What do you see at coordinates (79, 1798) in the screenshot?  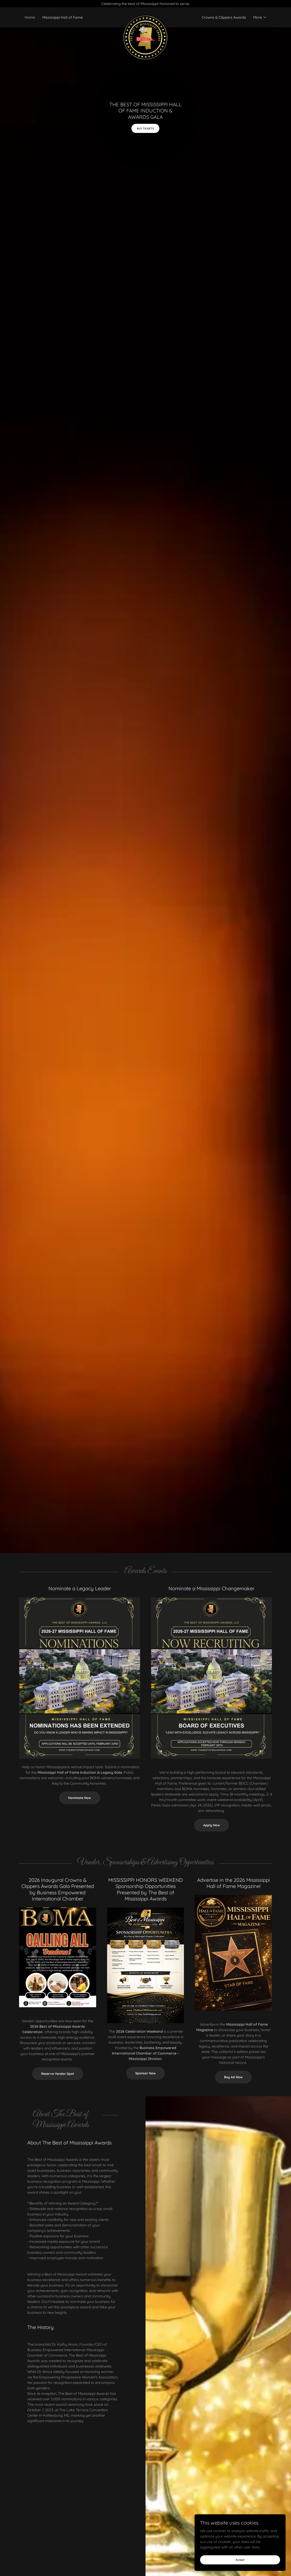 I see `Nominate Now` at bounding box center [79, 1798].